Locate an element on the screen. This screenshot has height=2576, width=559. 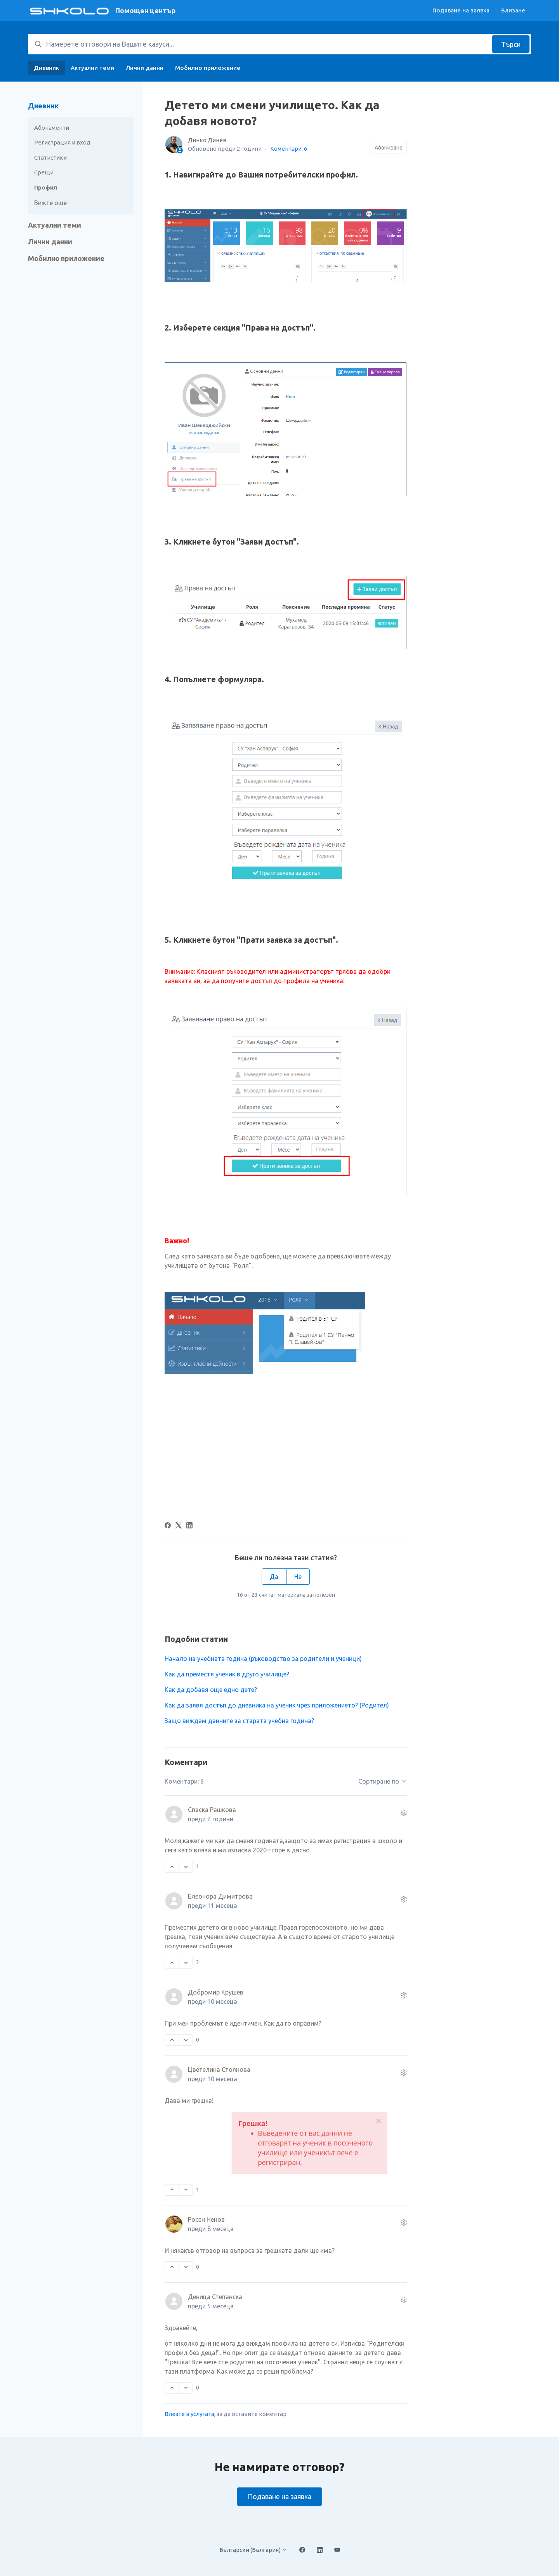
Не [Тази статия не беше полезна] is located at coordinates (298, 1576).